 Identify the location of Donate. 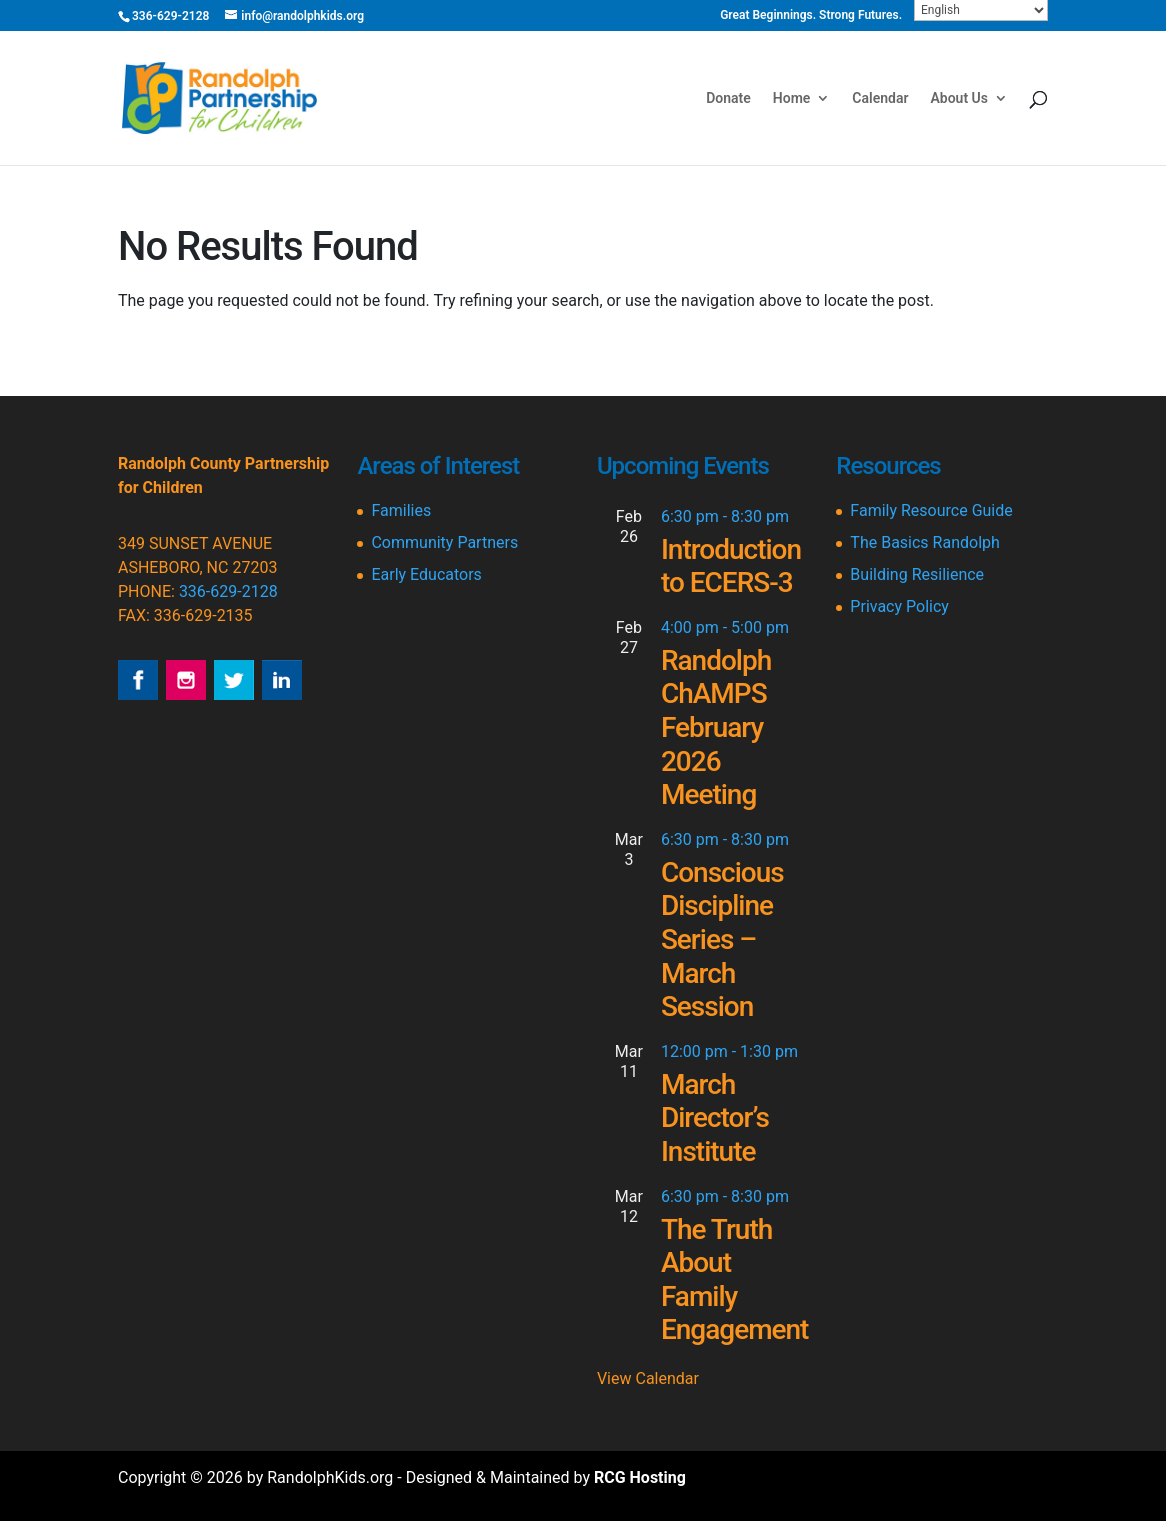
(728, 98).